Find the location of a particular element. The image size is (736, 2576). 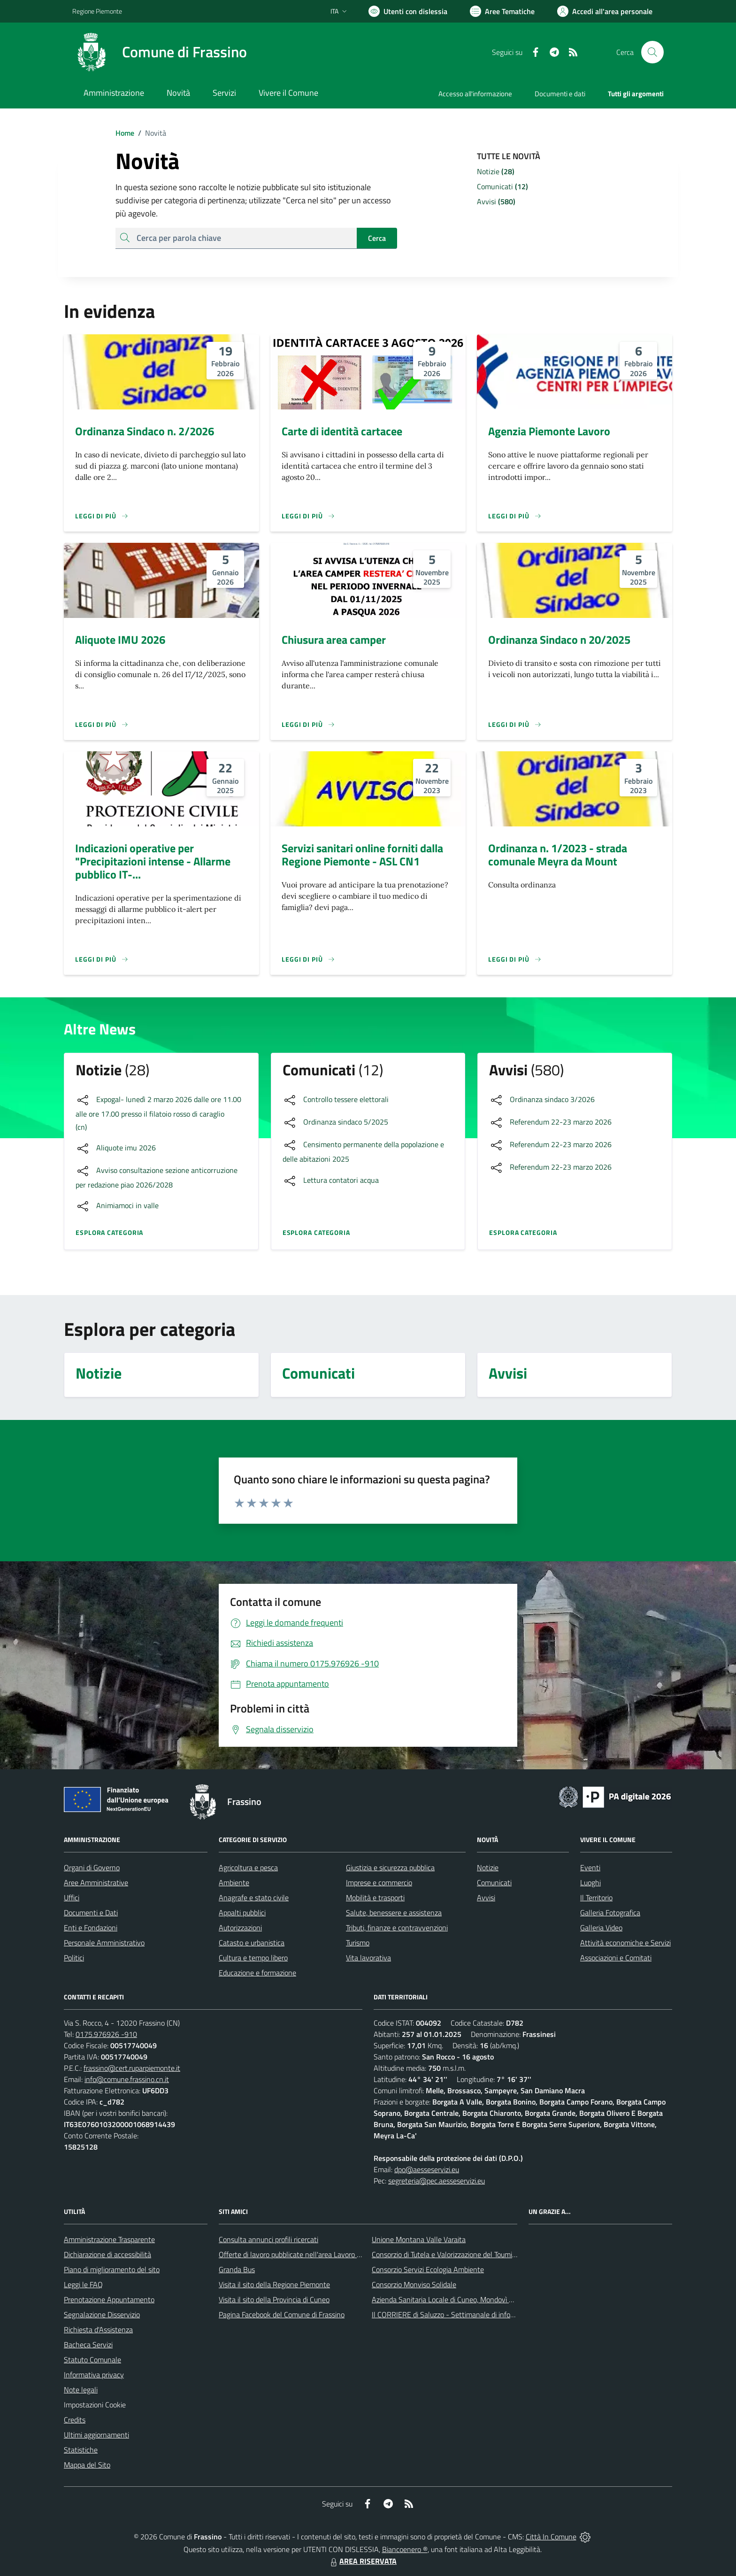

Granda Bus is located at coordinates (237, 2269).